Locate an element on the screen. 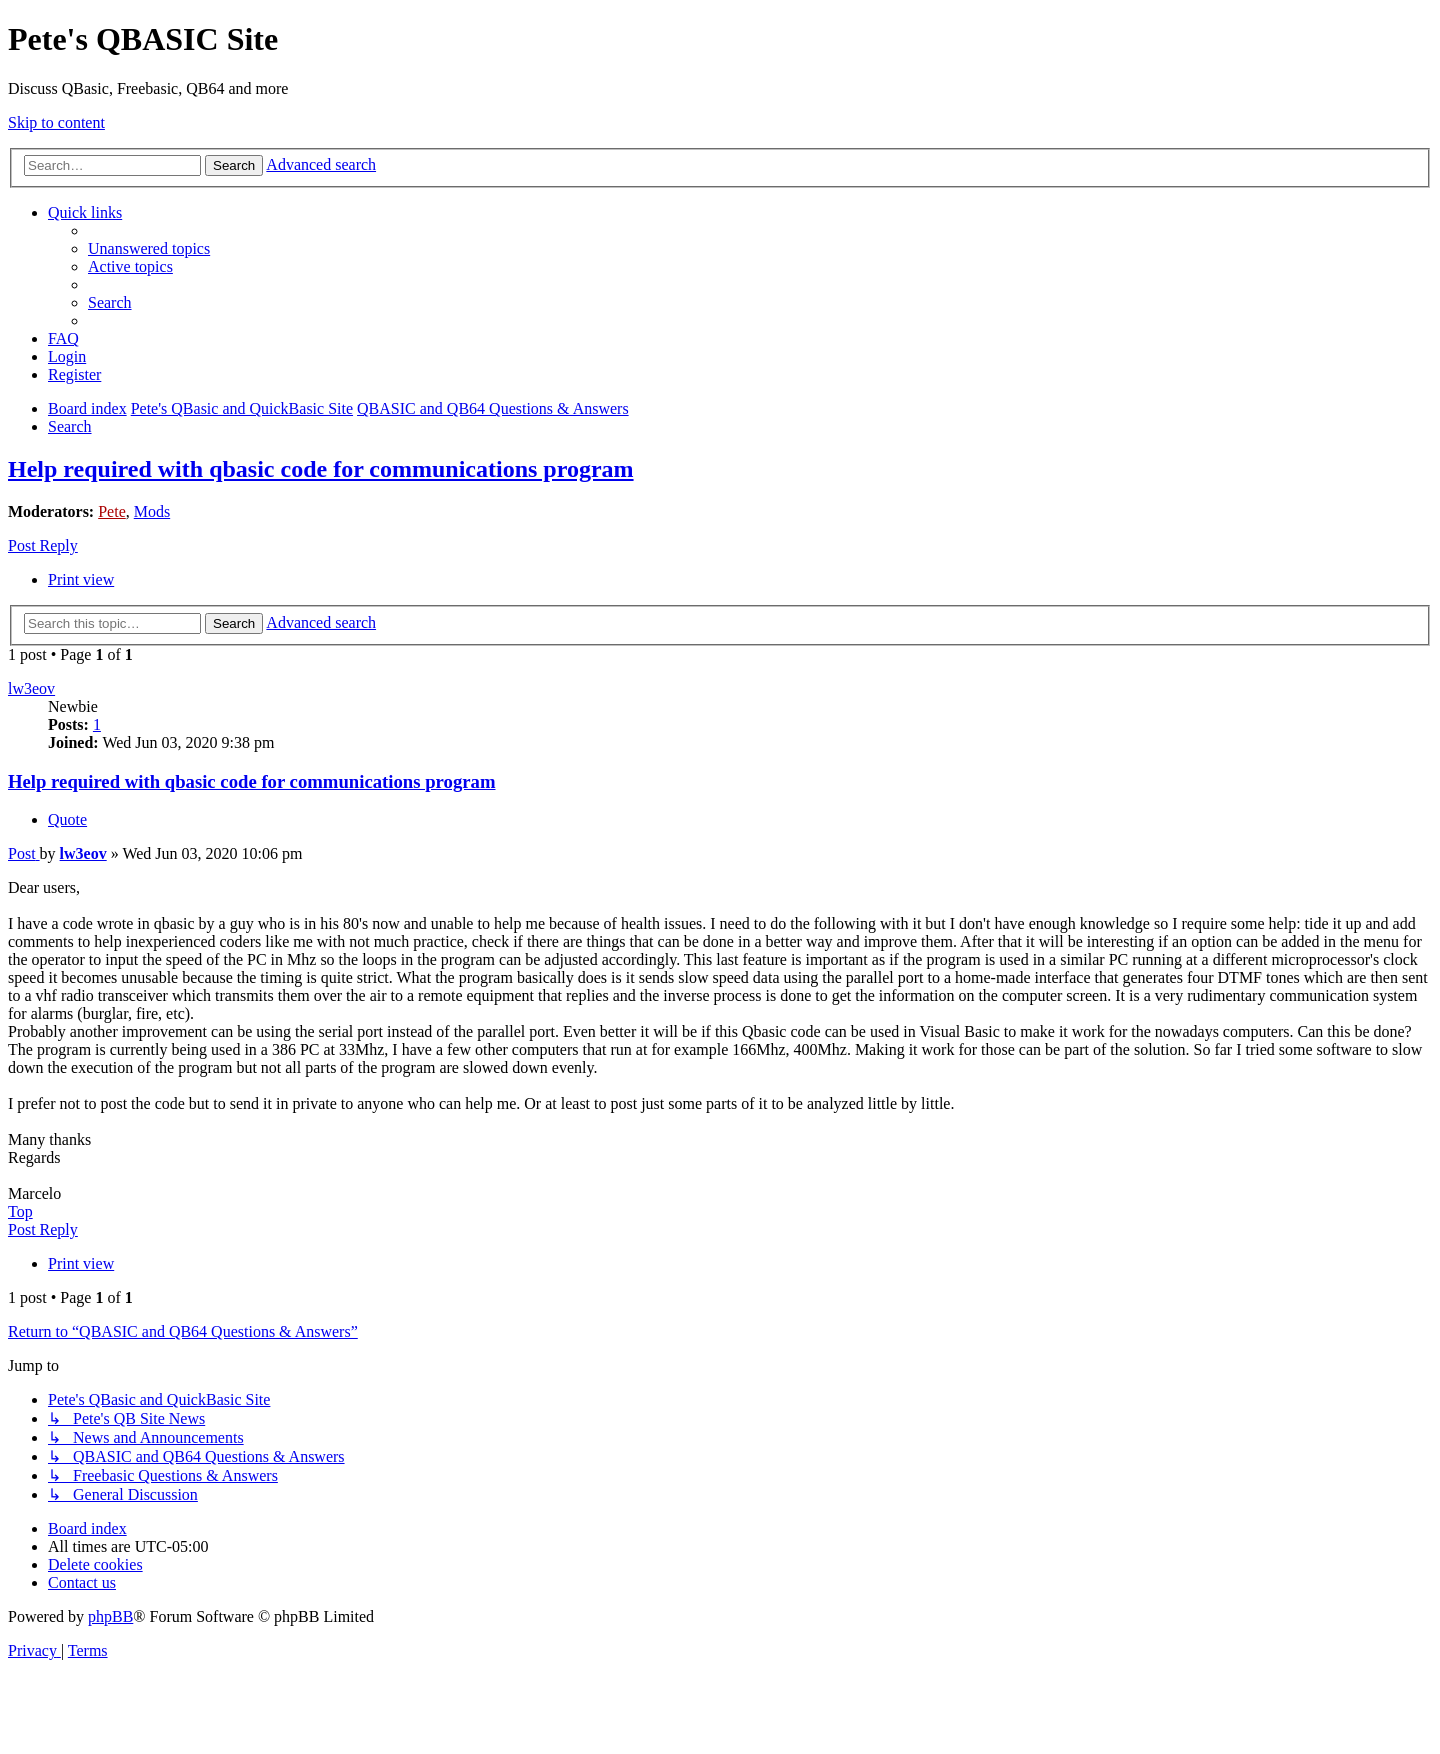  Pete is located at coordinates (112, 511).